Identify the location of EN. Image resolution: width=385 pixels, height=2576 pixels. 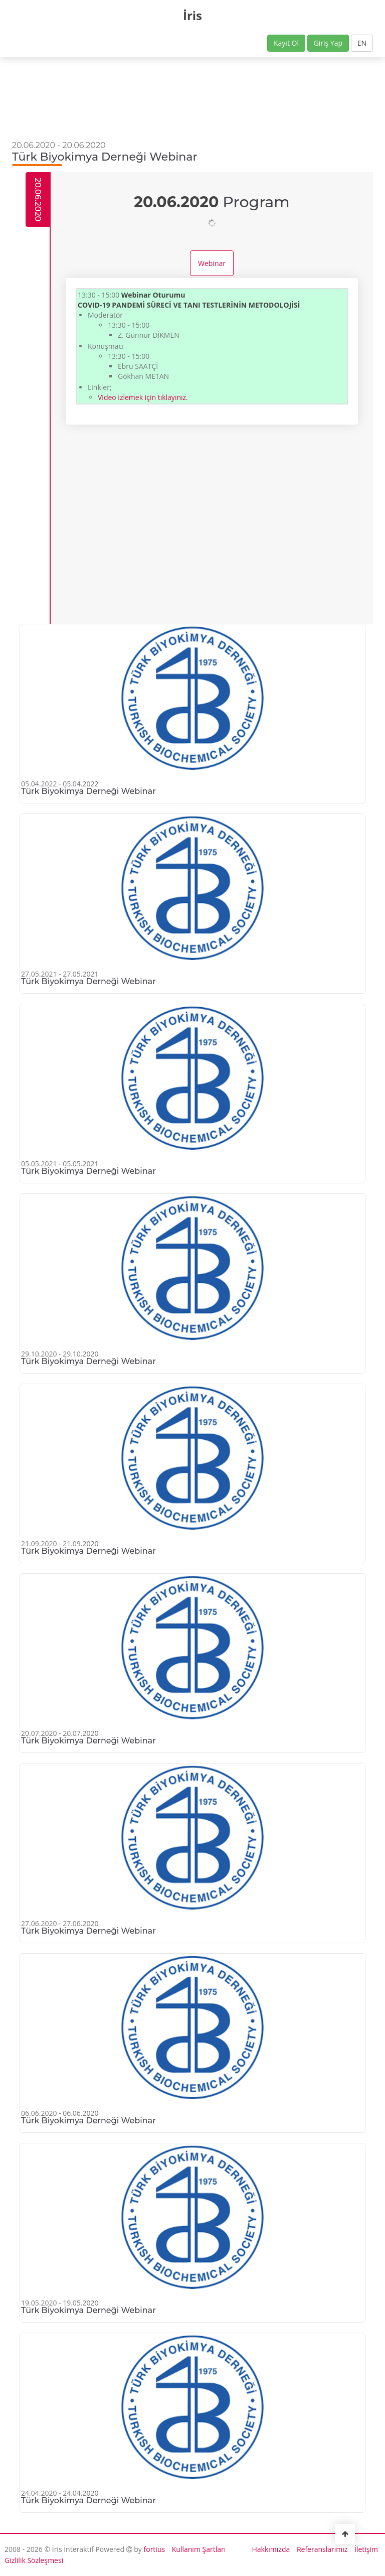
(361, 43).